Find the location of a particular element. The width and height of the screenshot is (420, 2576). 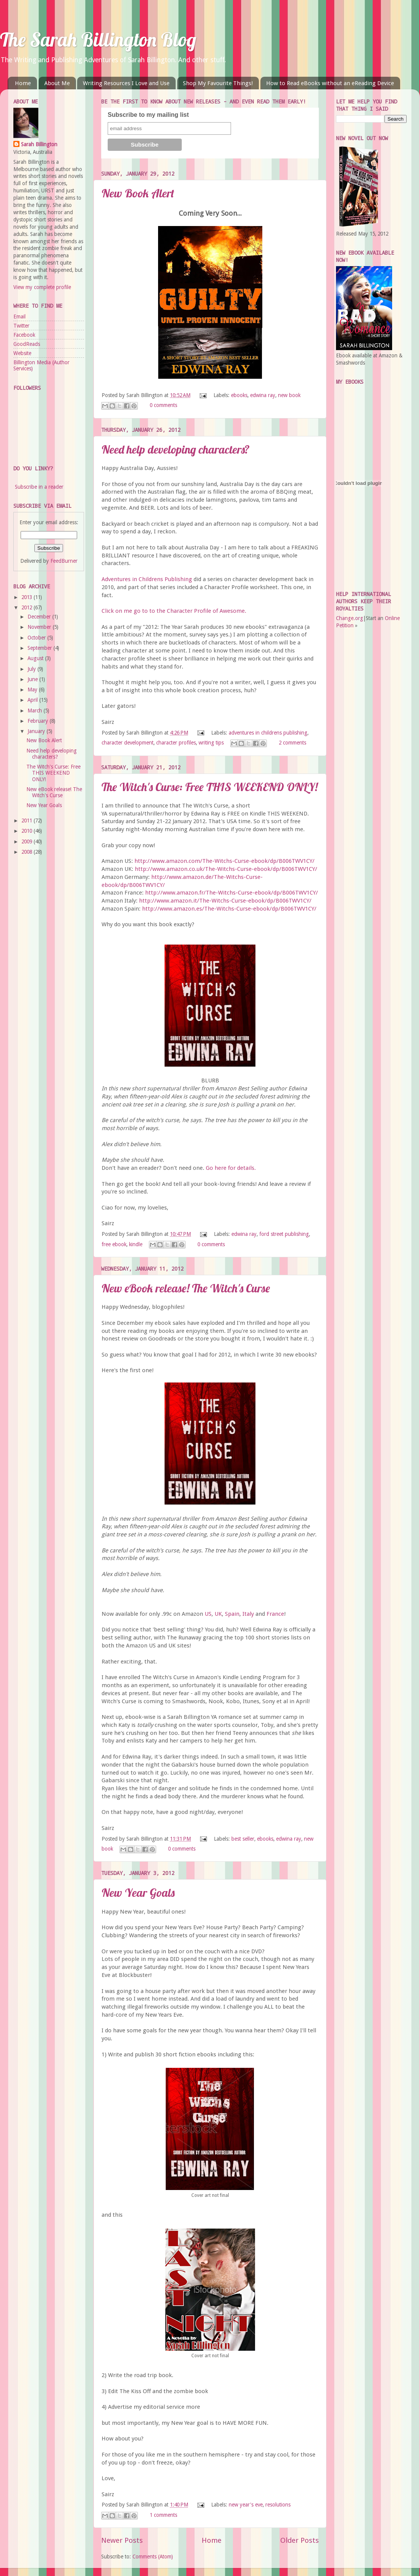

Shop My Favourite Things! is located at coordinates (218, 83).